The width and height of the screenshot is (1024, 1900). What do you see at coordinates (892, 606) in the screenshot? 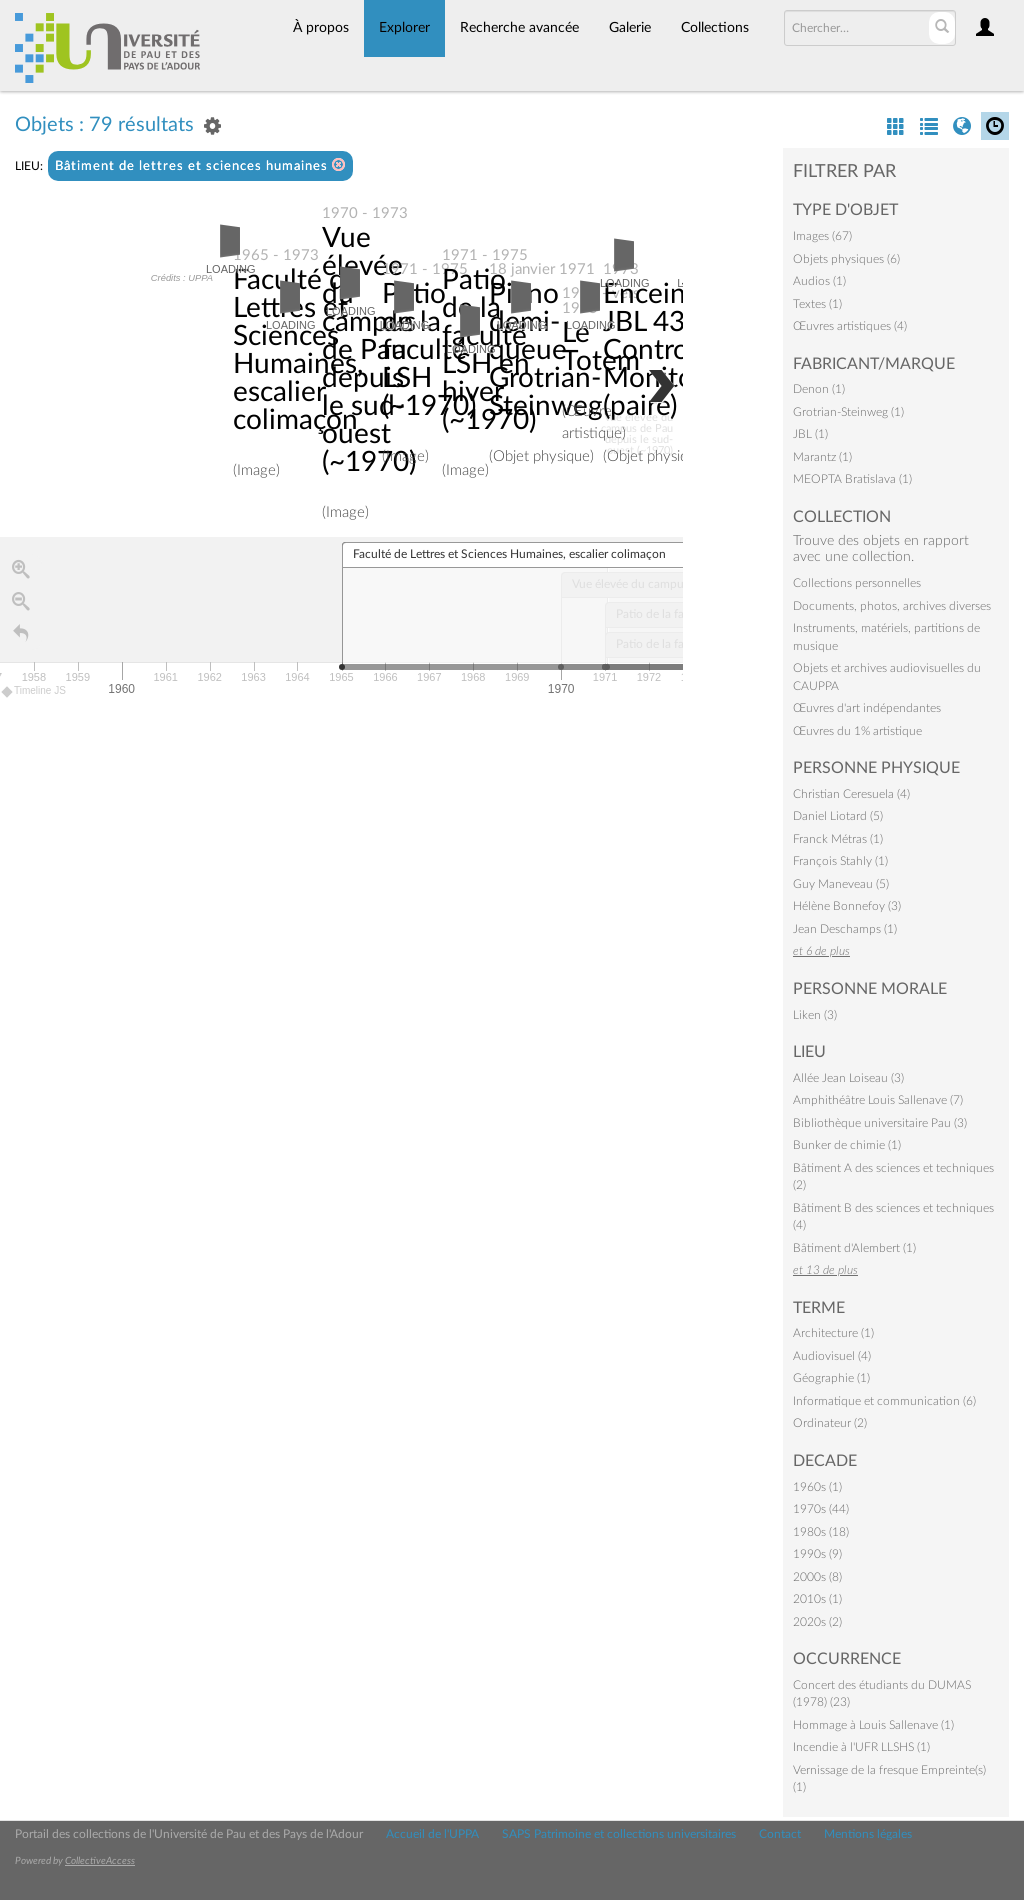
I see `Documents, photos, archives diverses` at bounding box center [892, 606].